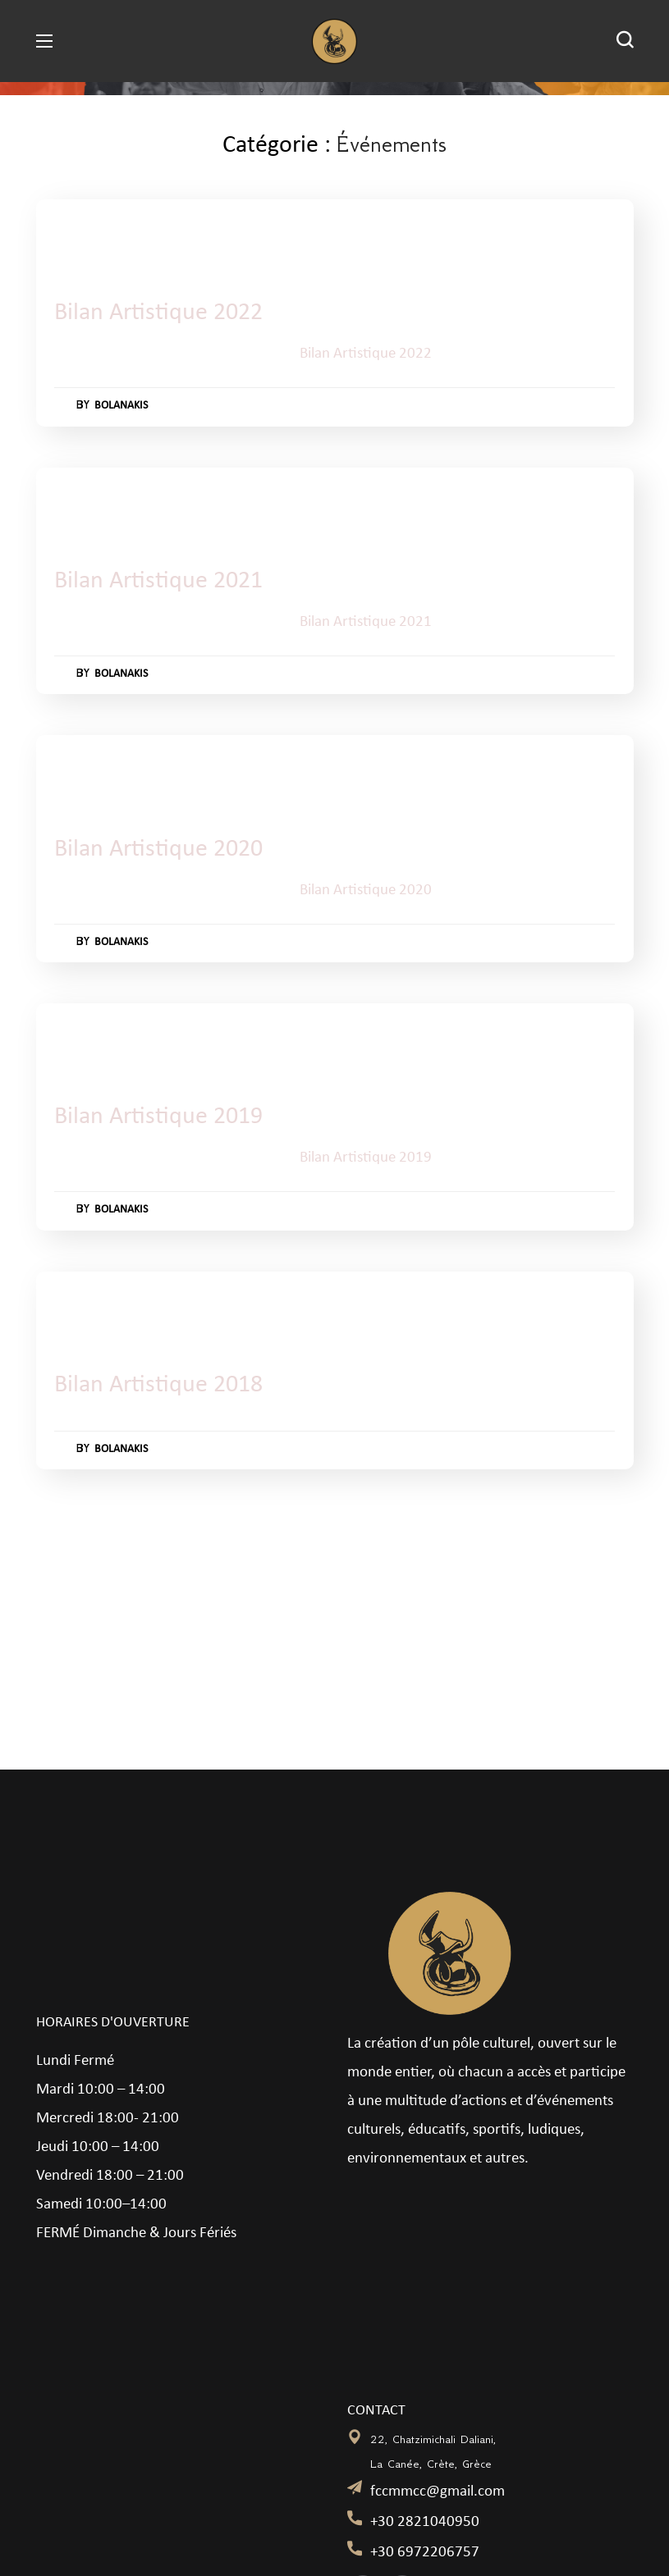  What do you see at coordinates (79, 503) in the screenshot?
I see `2021` at bounding box center [79, 503].